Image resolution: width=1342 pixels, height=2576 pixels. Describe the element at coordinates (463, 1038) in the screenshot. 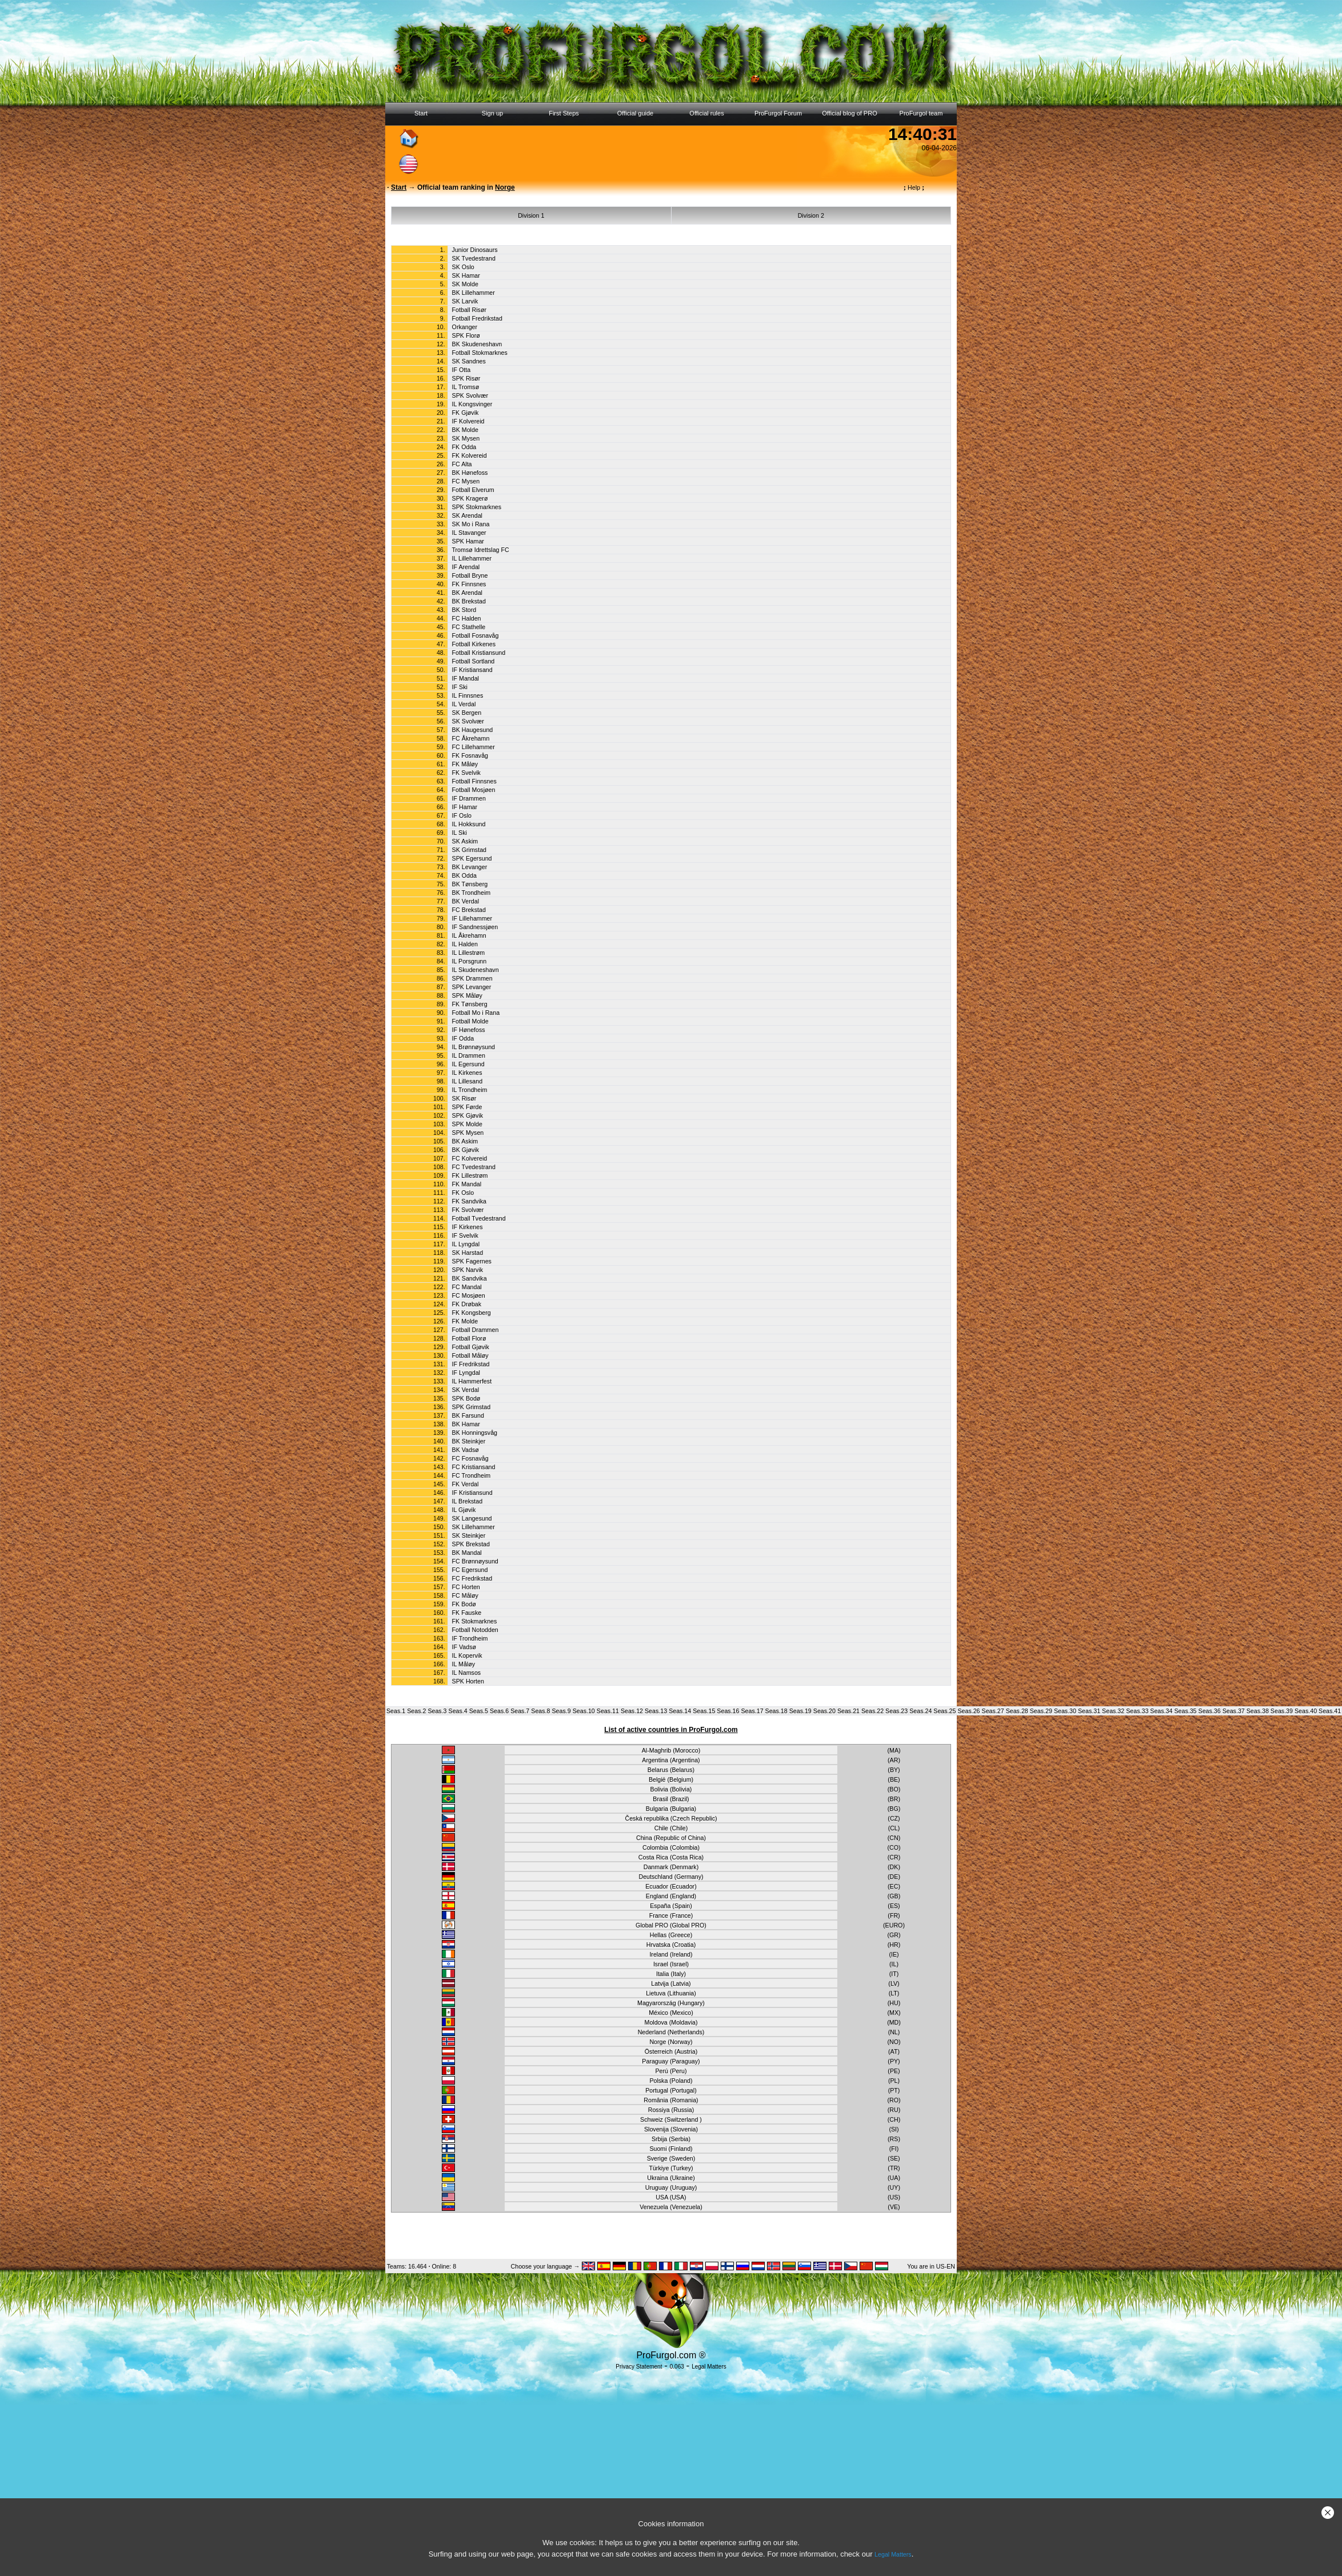

I see `IF Odda` at that location.